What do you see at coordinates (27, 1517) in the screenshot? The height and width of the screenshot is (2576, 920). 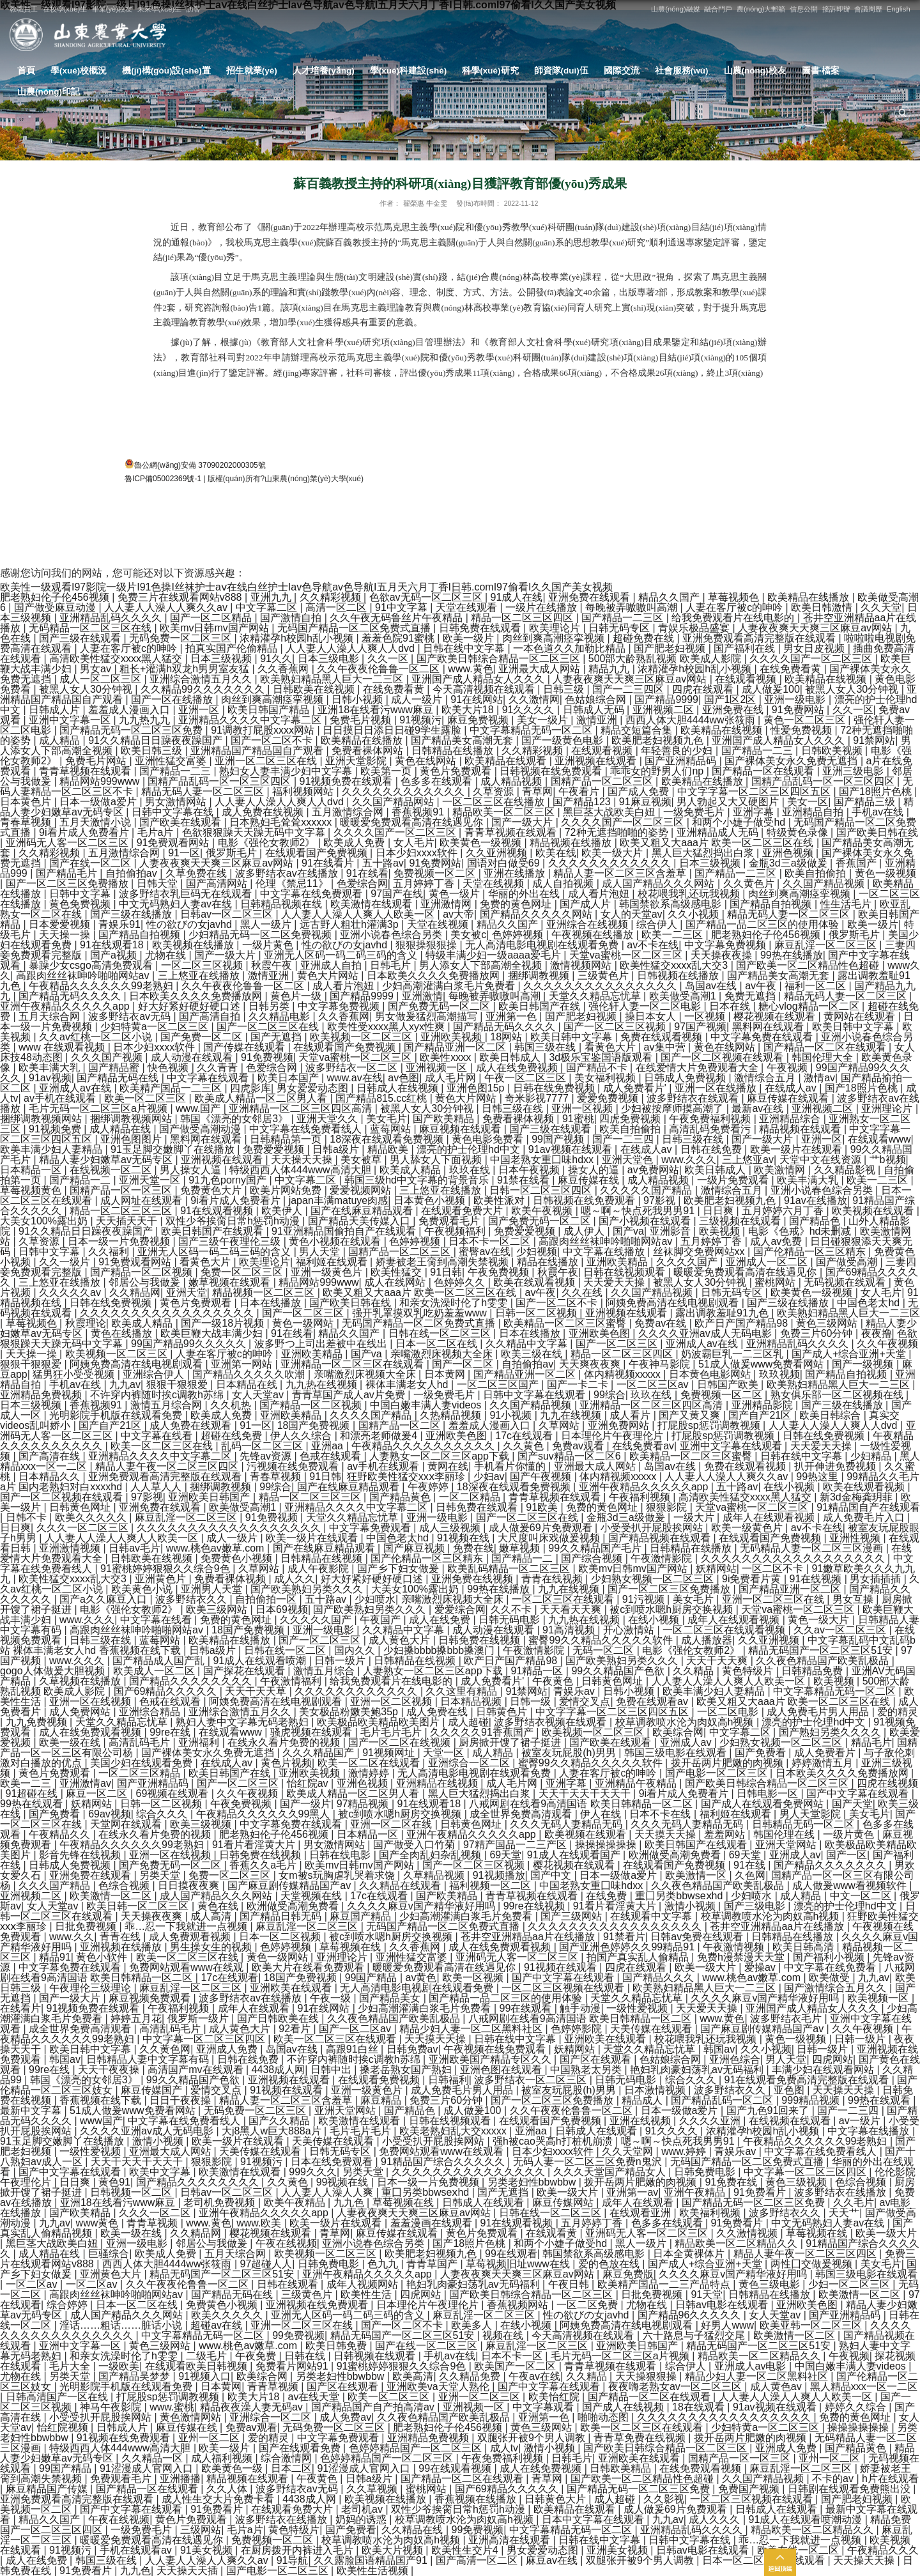 I see `日韩不卡` at bounding box center [27, 1517].